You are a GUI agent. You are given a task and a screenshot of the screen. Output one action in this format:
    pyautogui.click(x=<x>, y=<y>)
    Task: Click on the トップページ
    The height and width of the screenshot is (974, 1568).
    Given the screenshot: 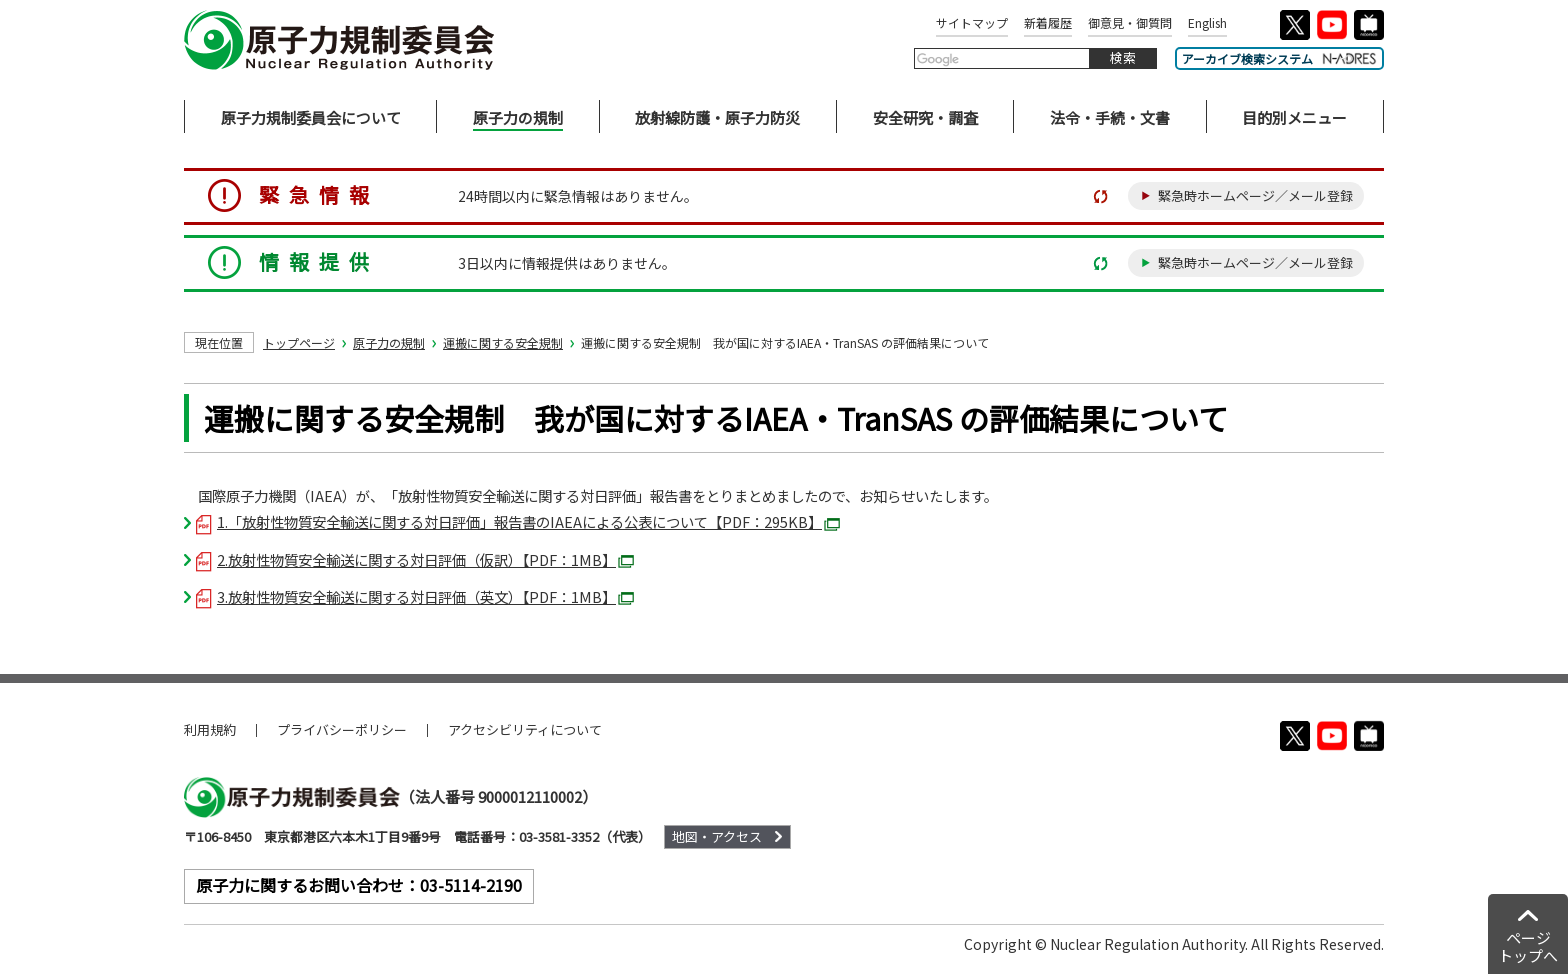 What is the action you would take?
    pyautogui.click(x=299, y=342)
    